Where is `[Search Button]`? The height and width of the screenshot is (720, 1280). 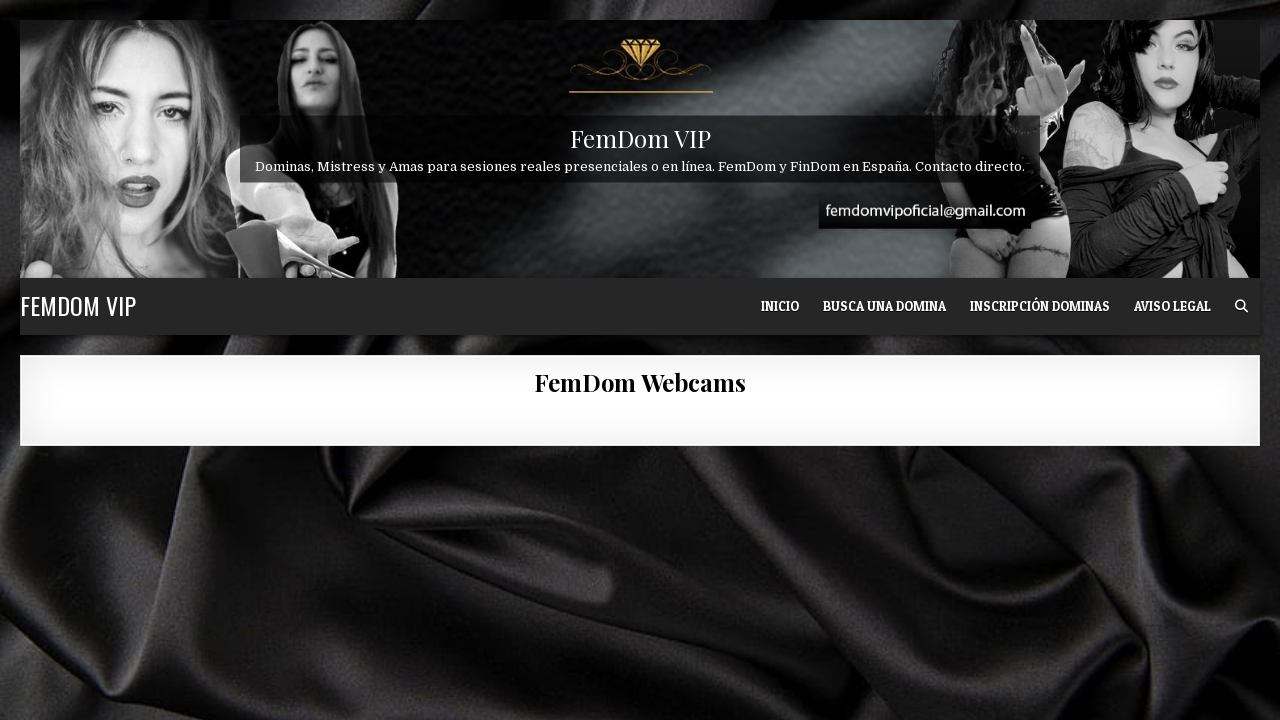
[Search Button] is located at coordinates (1241, 306).